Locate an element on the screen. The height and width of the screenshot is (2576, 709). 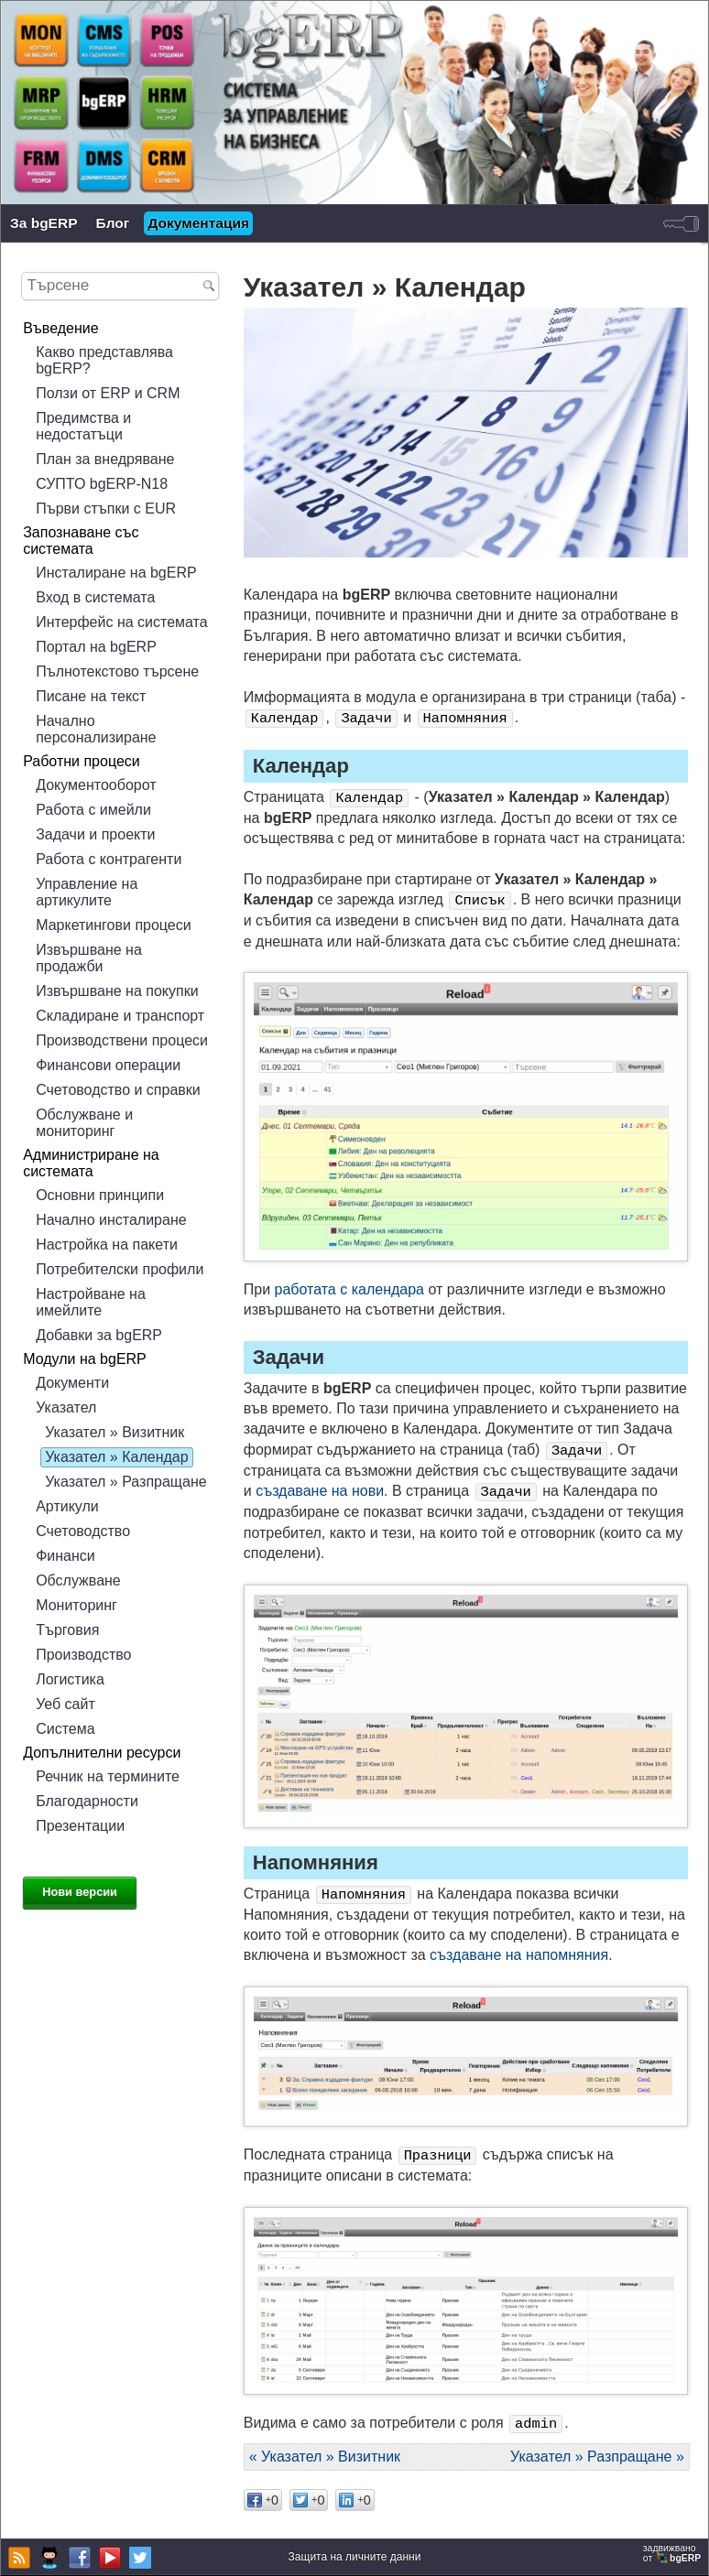
Счетоводство и справки is located at coordinates (118, 1090).